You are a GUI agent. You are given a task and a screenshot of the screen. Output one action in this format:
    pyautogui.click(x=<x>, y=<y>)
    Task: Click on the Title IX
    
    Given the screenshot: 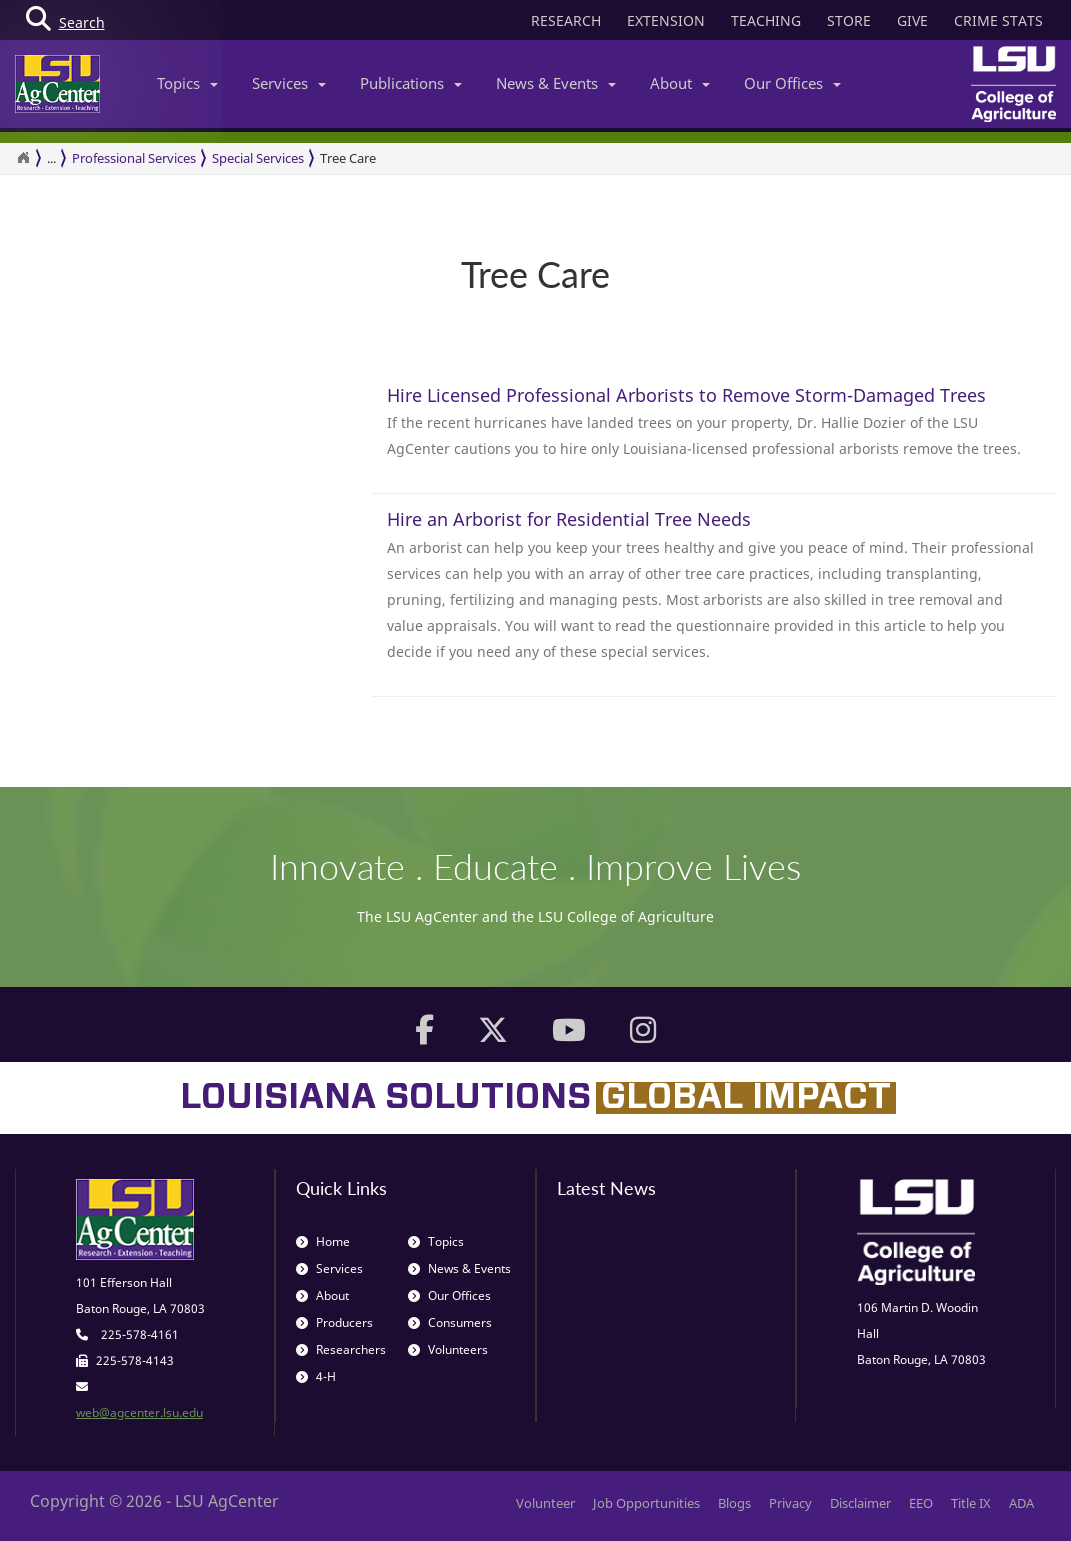 What is the action you would take?
    pyautogui.click(x=971, y=1503)
    